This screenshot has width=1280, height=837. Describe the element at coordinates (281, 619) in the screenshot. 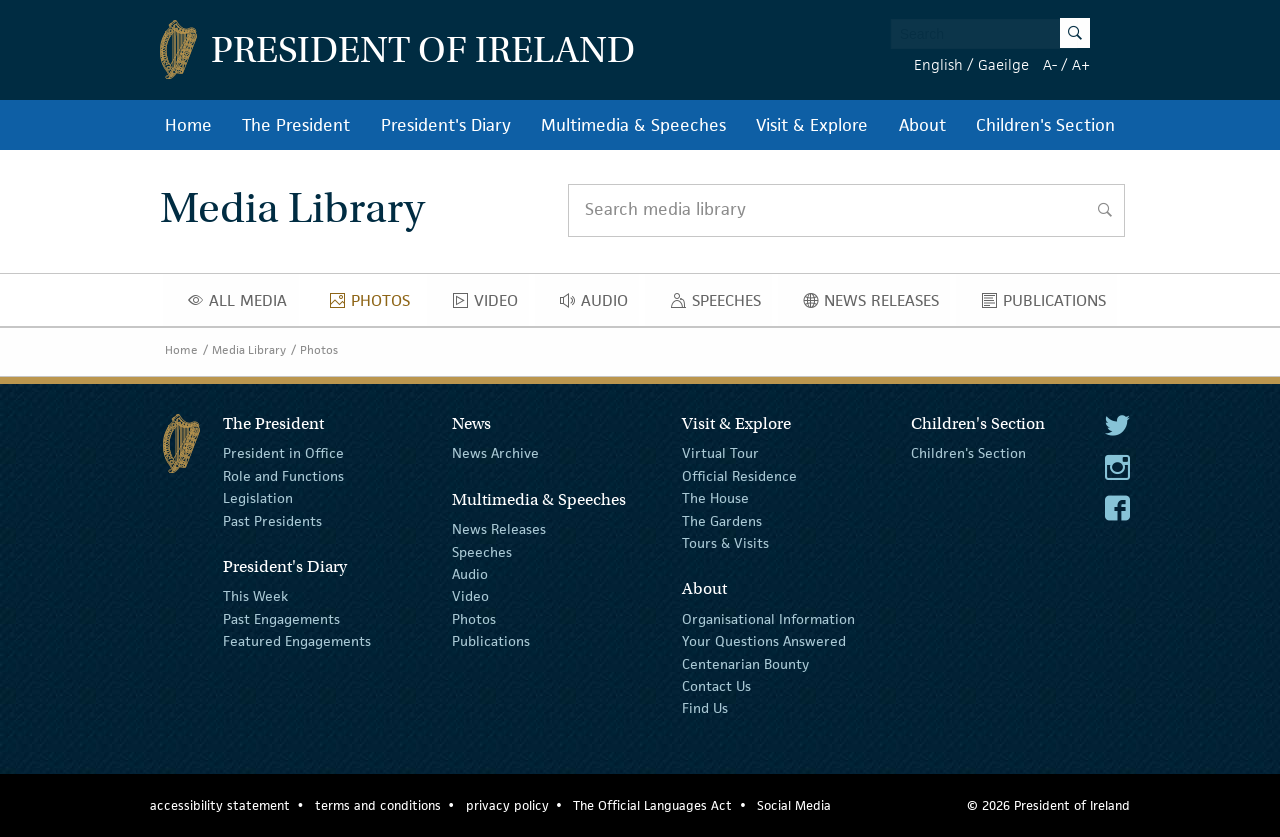

I see `Past Engagements` at that location.